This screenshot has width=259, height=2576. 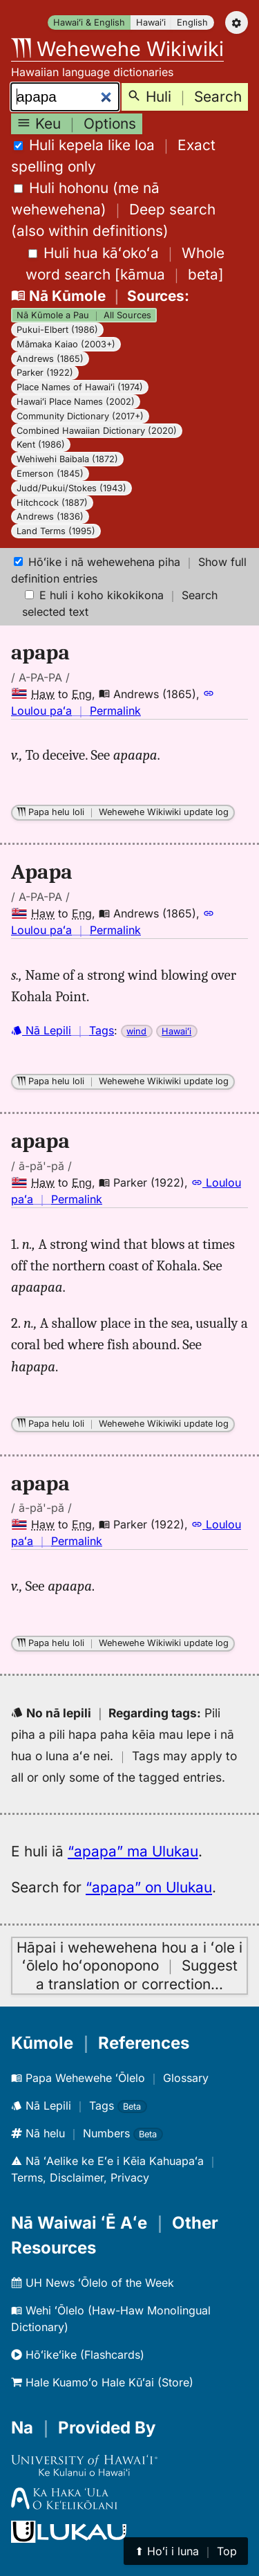 What do you see at coordinates (52, 503) in the screenshot?
I see `Hitchcock (1887)` at bounding box center [52, 503].